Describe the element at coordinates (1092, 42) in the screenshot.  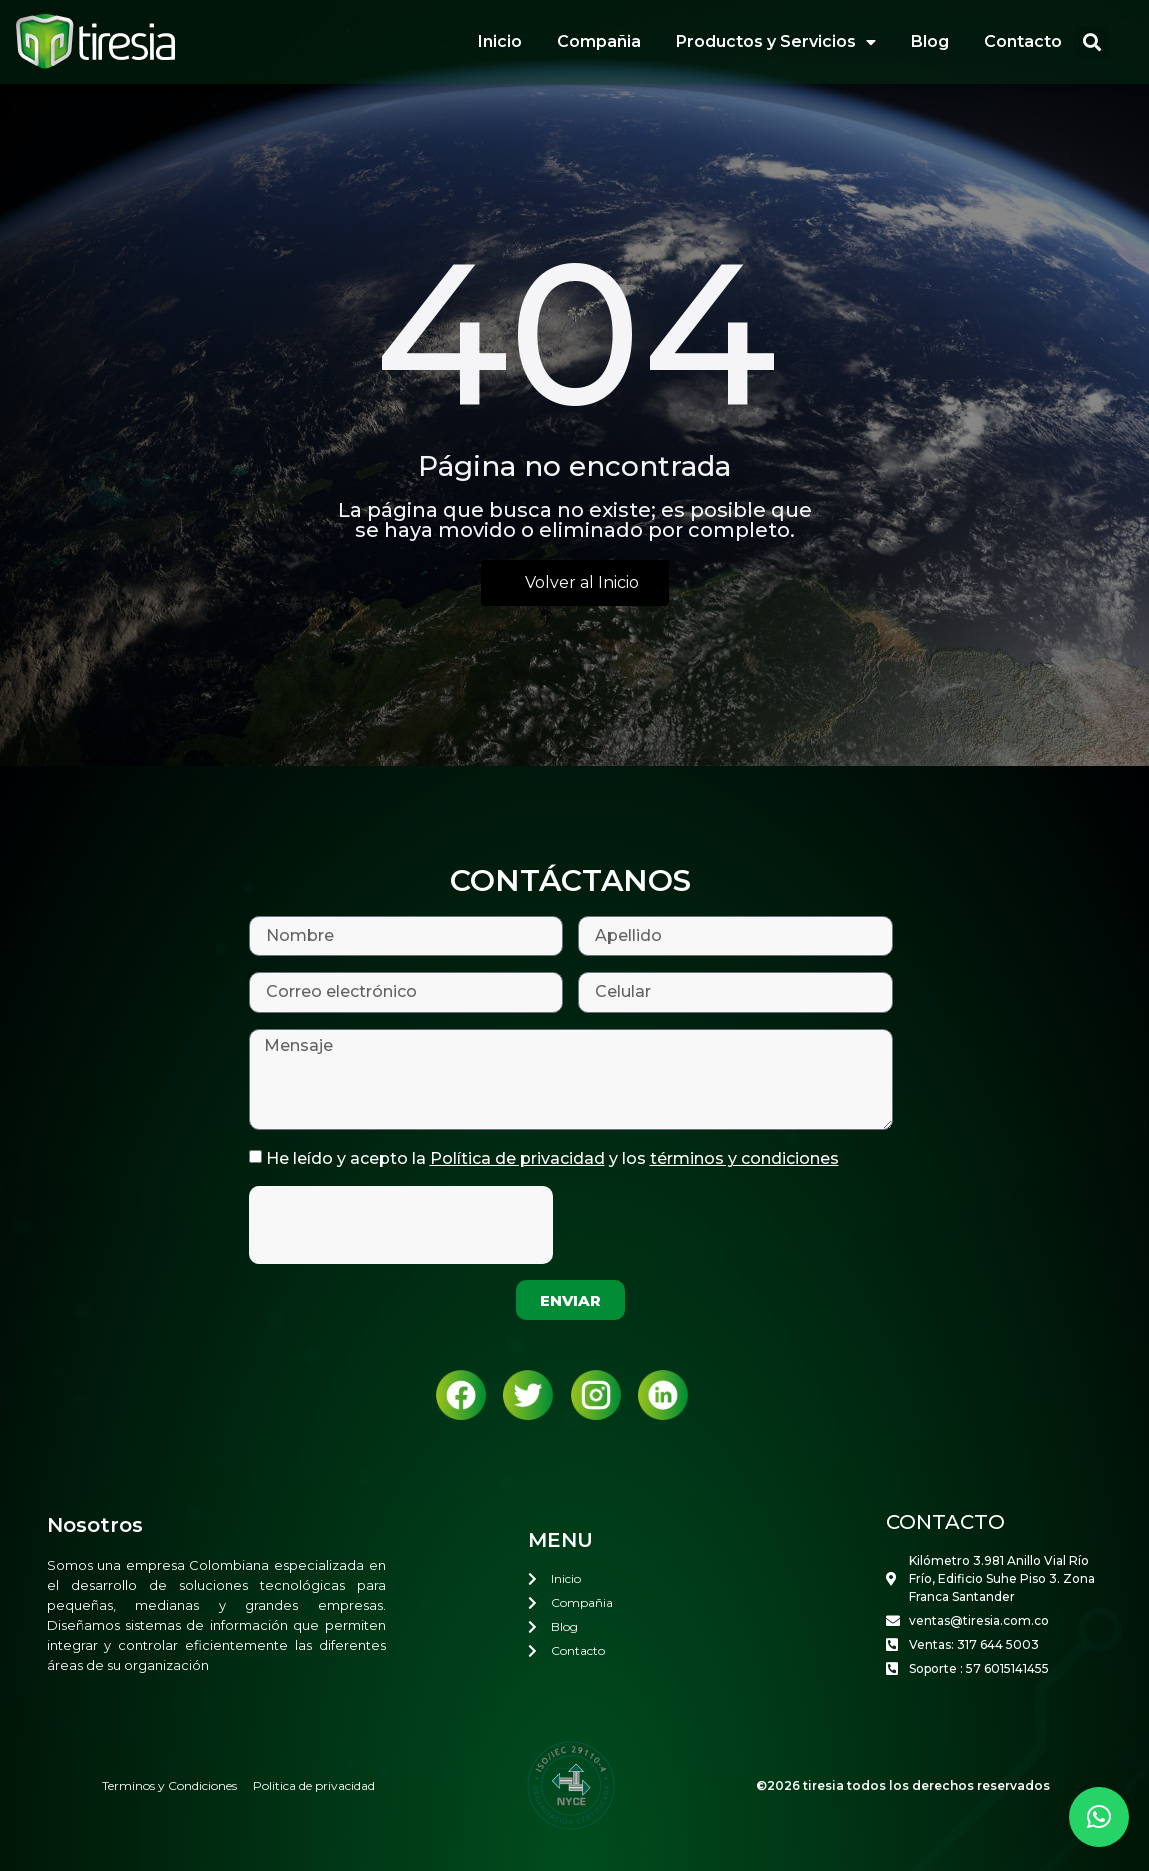
I see `[button]` at that location.